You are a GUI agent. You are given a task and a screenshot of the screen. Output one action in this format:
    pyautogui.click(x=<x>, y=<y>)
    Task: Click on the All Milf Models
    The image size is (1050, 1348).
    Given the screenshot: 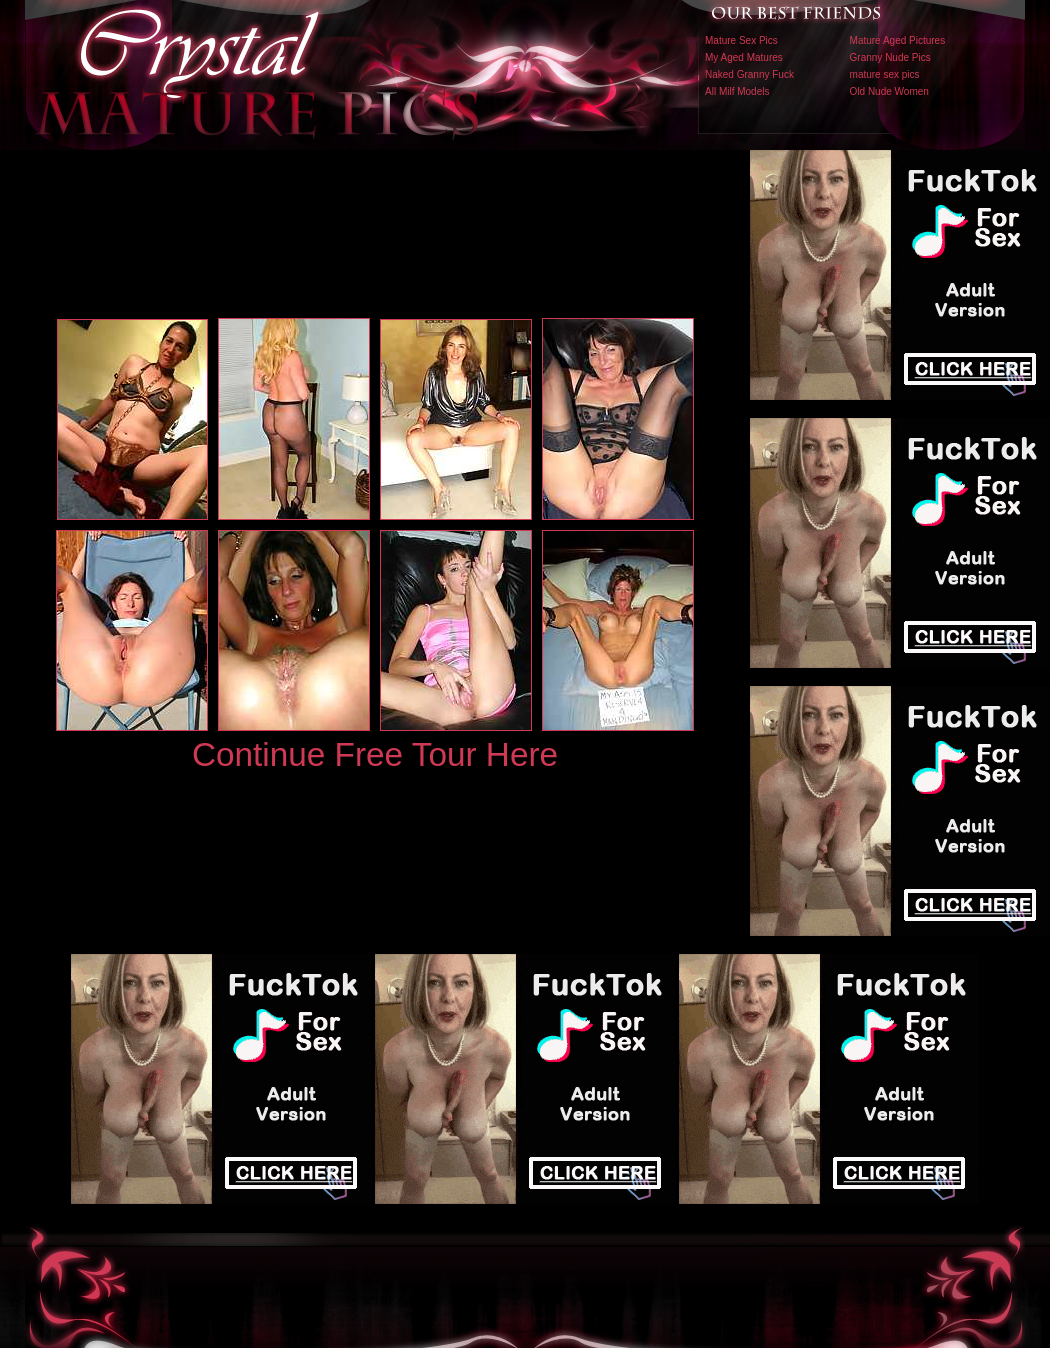 What is the action you would take?
    pyautogui.click(x=737, y=91)
    